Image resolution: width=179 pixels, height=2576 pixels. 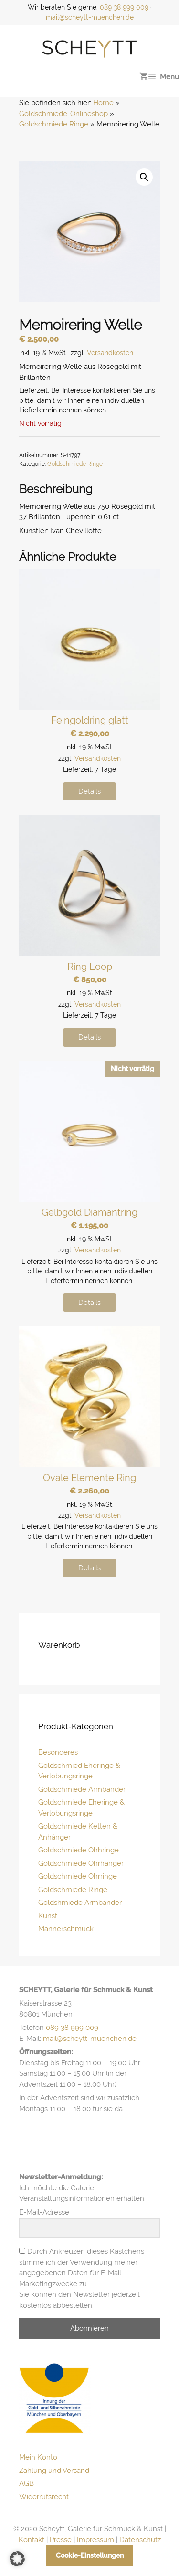 I want to click on Besonderes, so click(x=58, y=1752).